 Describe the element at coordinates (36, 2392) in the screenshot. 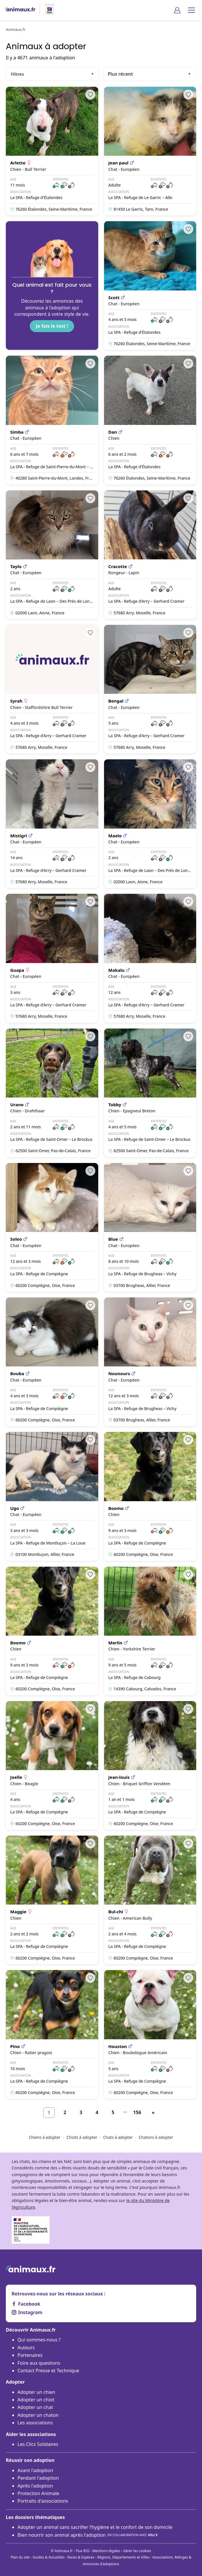

I see `Adopter un chien` at that location.